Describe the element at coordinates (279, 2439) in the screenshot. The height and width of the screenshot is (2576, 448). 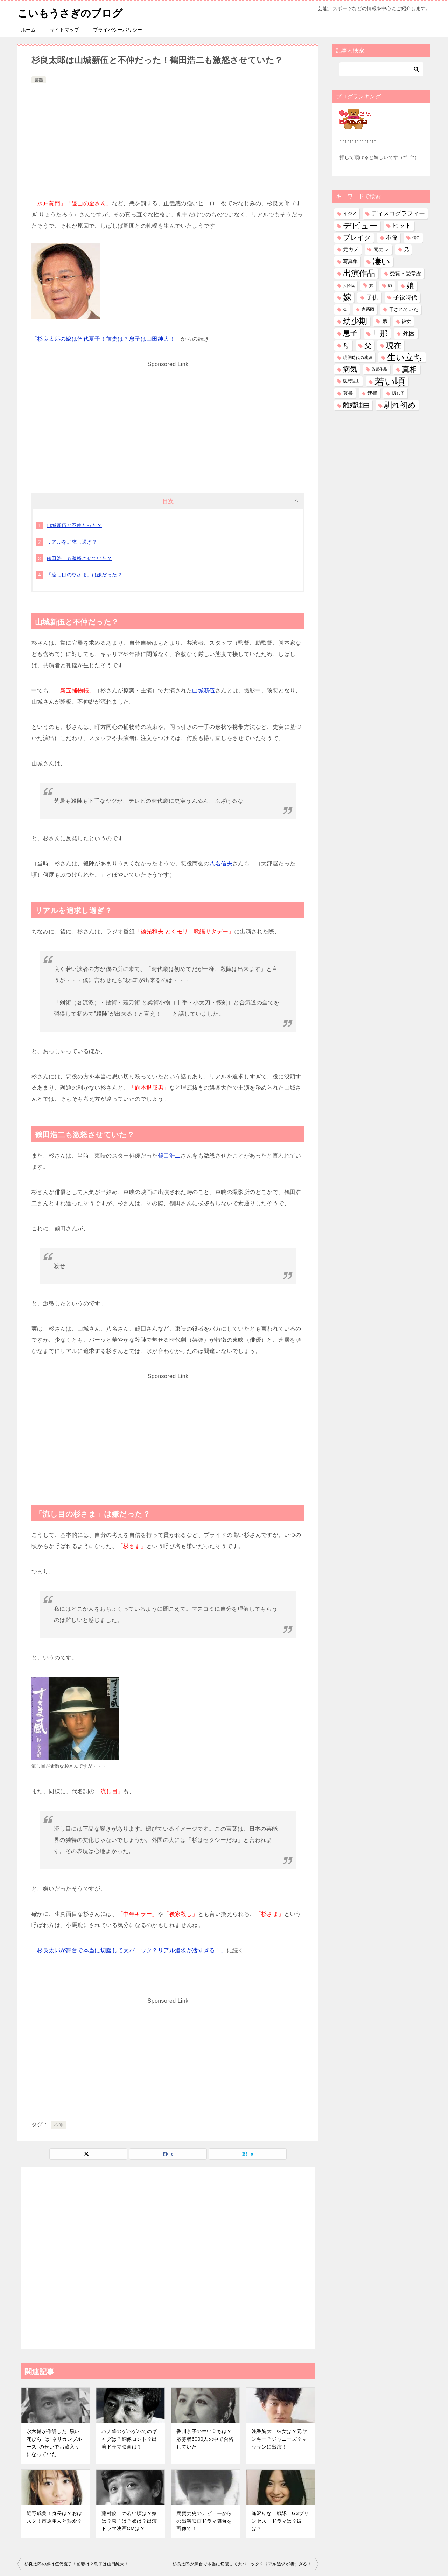
I see `浅香航大！彼女は？元ヤンキー？ジャニーズ？マッサンに出演！` at that location.